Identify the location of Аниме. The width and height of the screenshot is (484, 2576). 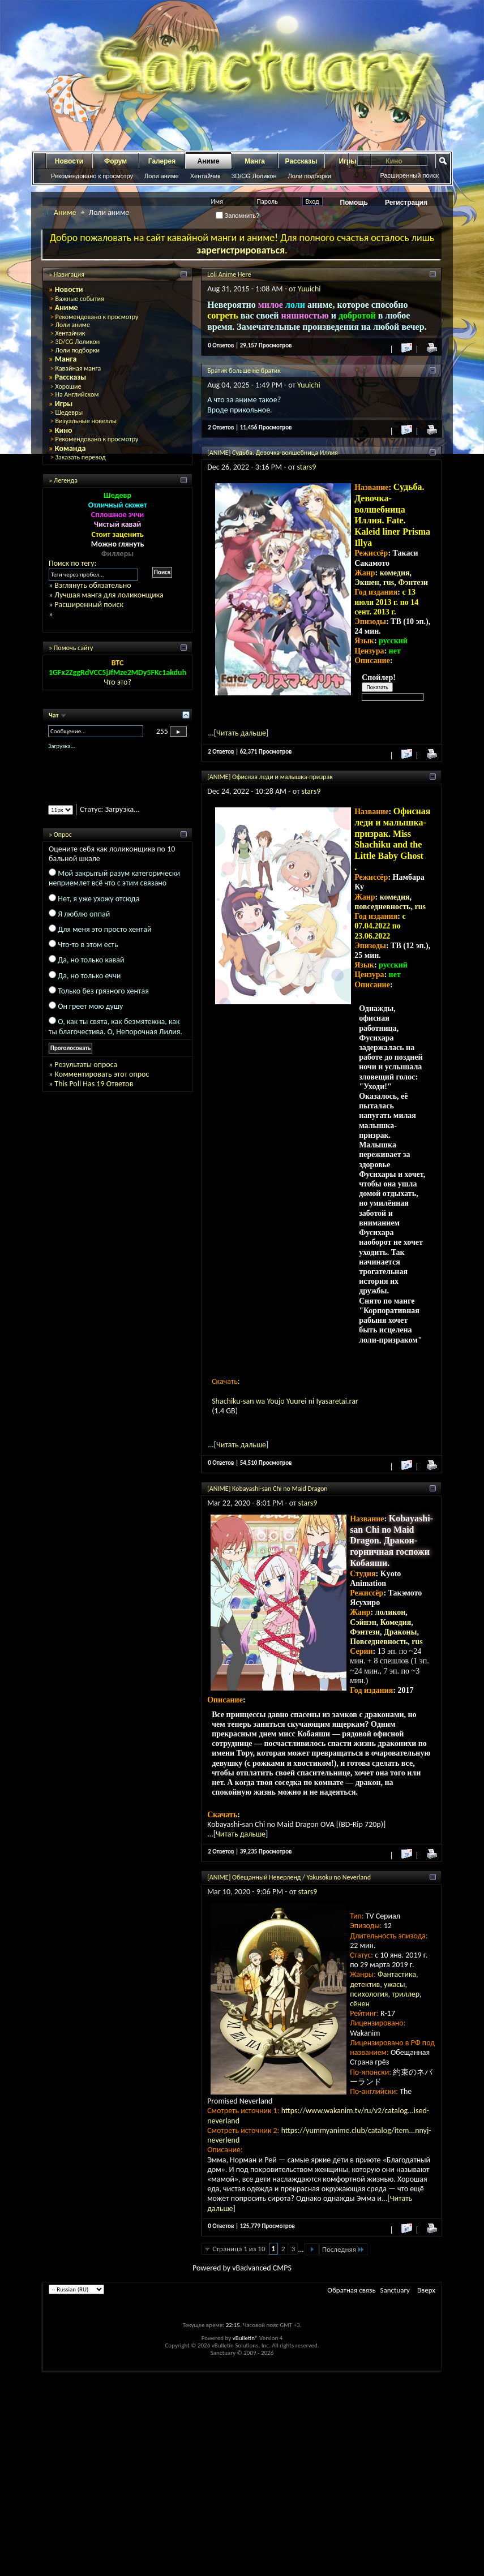
(209, 161).